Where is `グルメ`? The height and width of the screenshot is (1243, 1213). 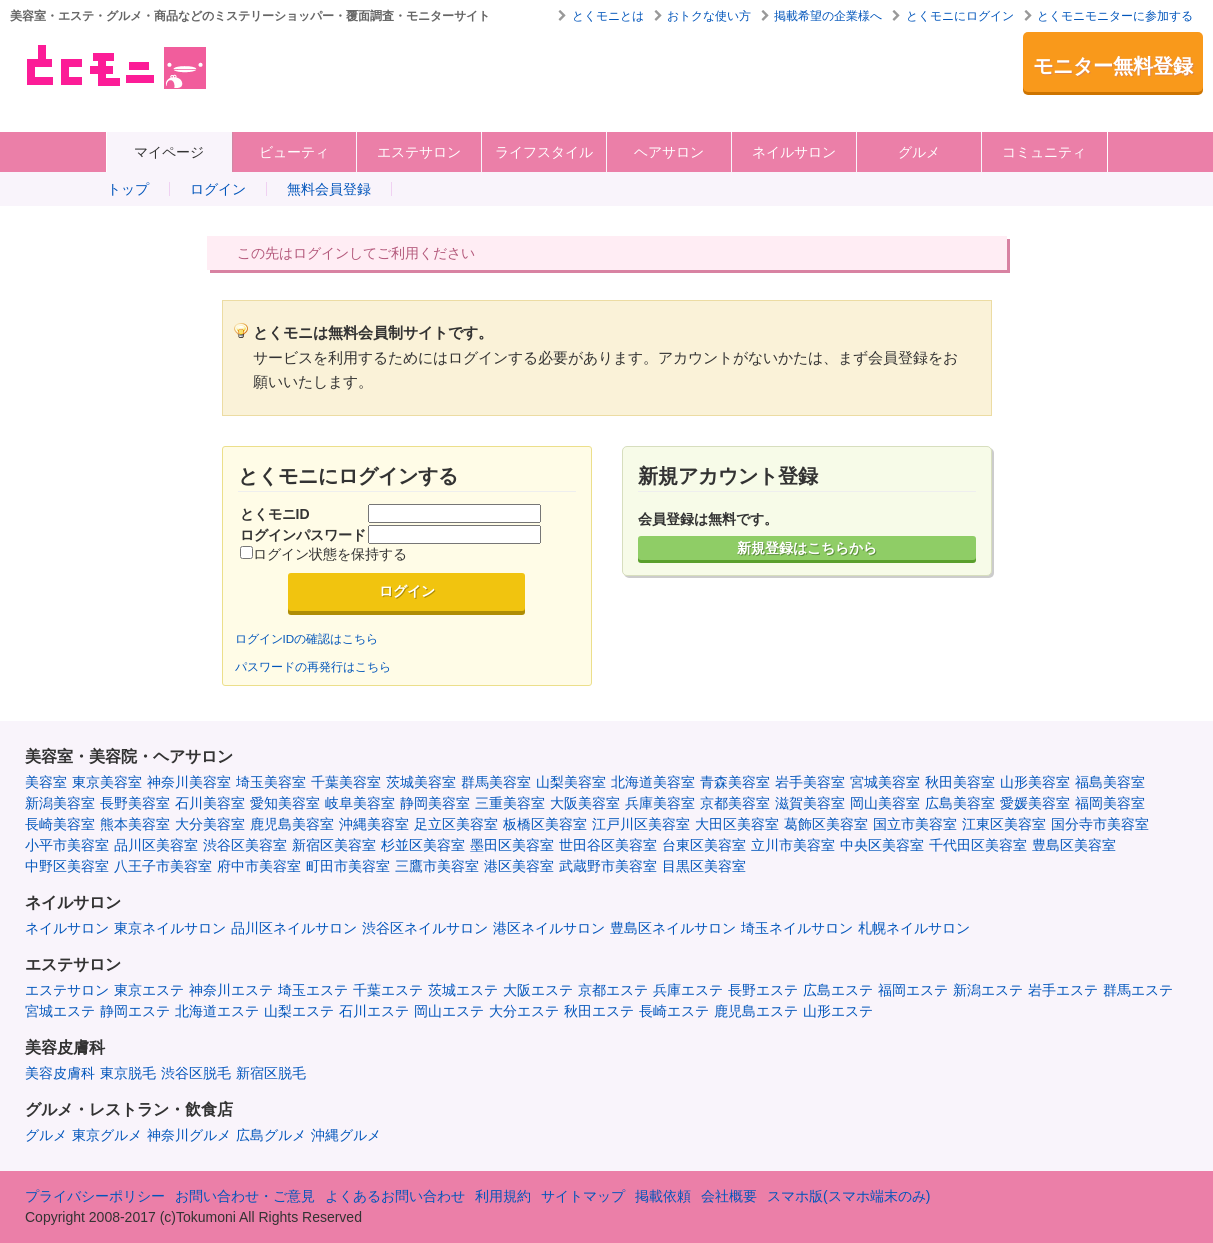 グルメ is located at coordinates (919, 152).